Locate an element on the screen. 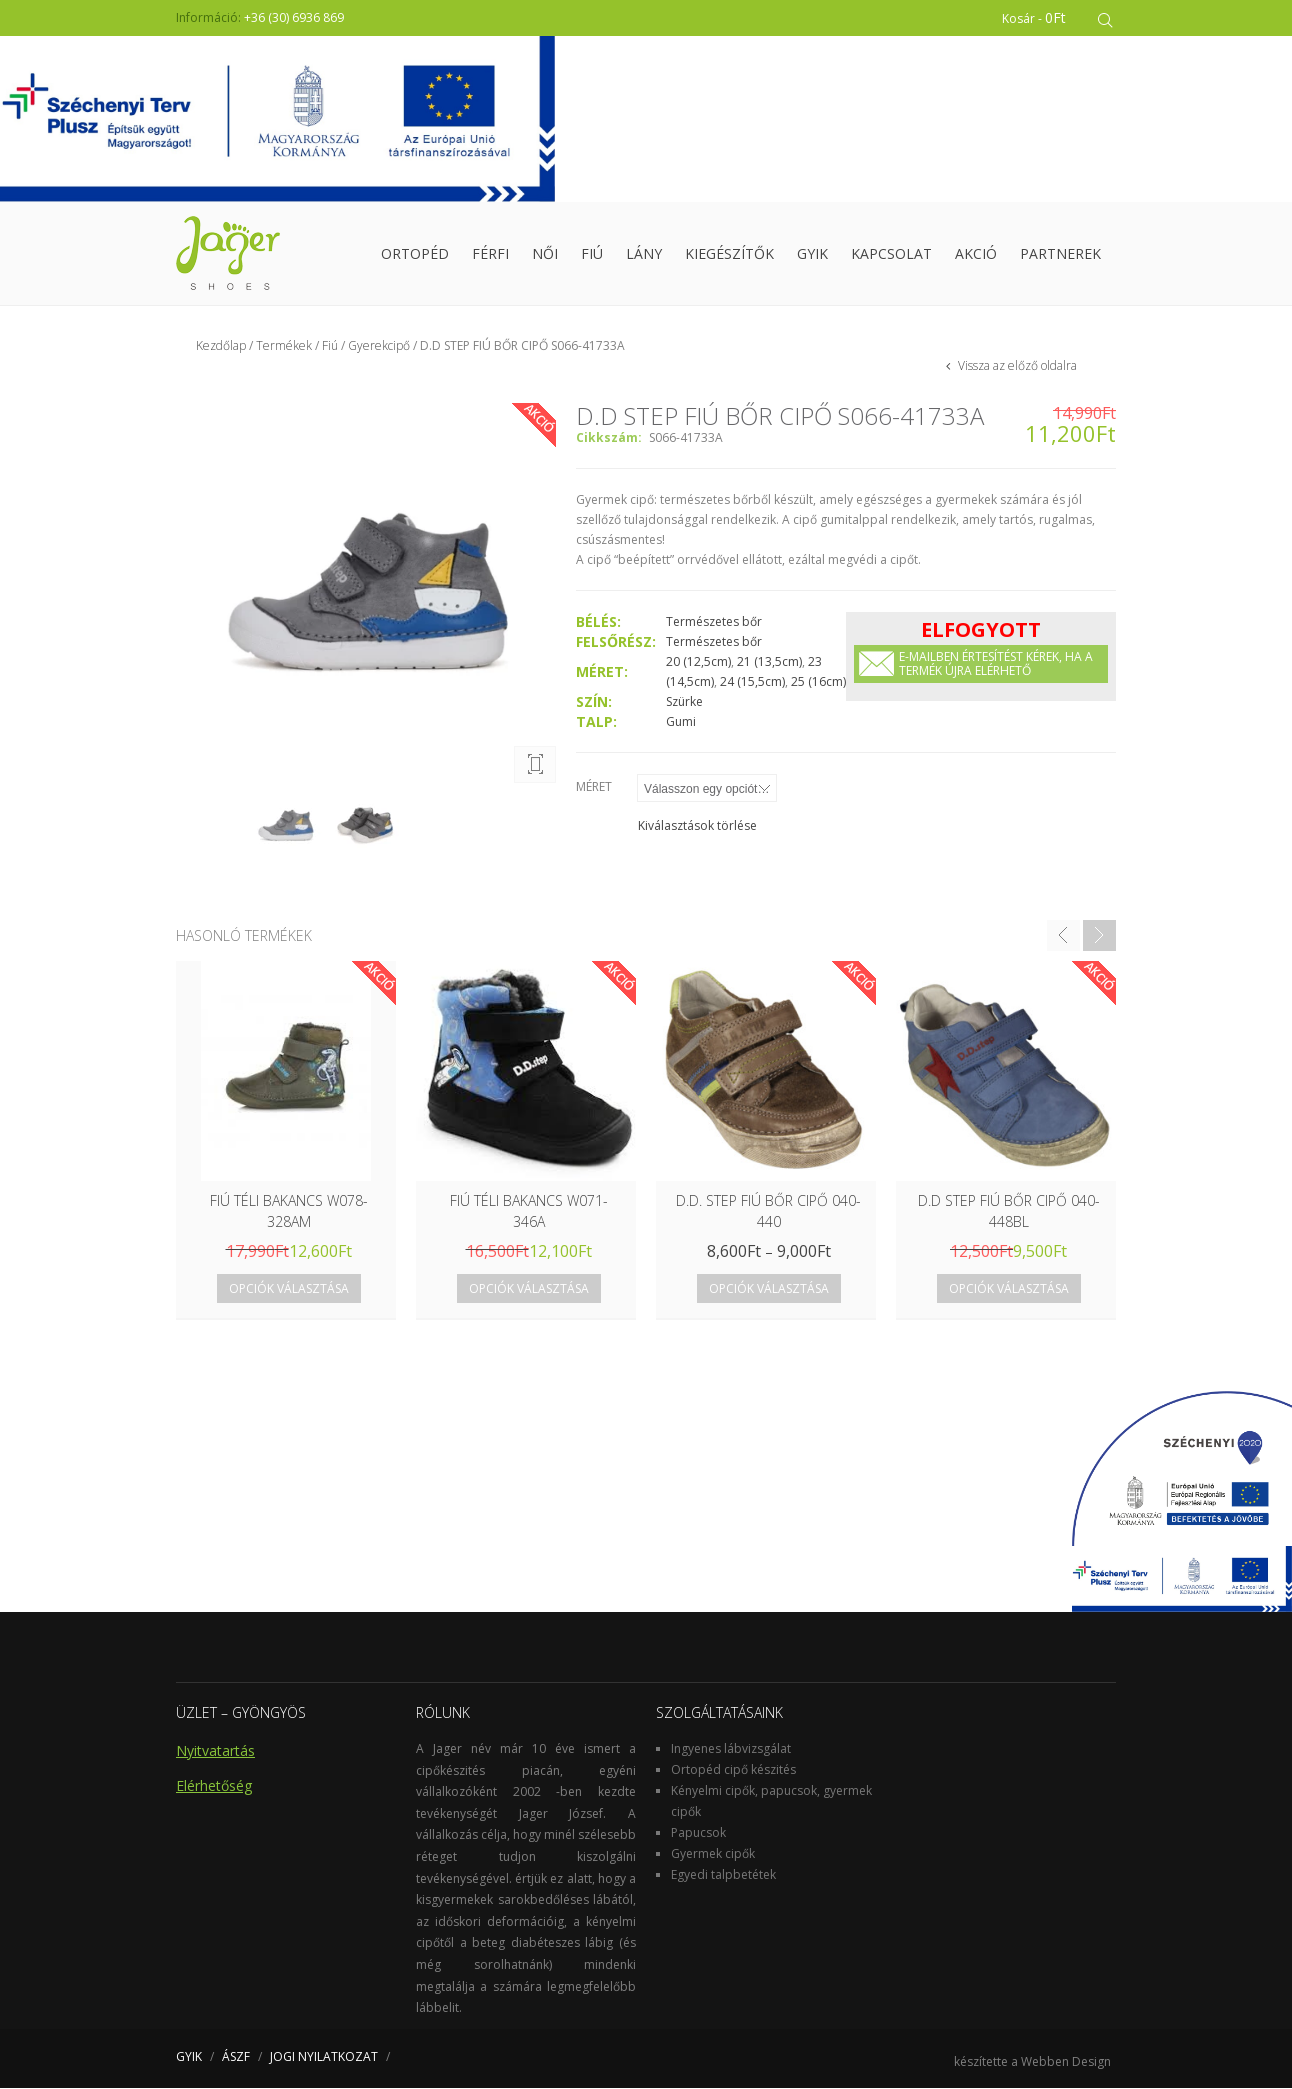 Image resolution: width=1292 pixels, height=2089 pixels. Termékek is located at coordinates (284, 346).